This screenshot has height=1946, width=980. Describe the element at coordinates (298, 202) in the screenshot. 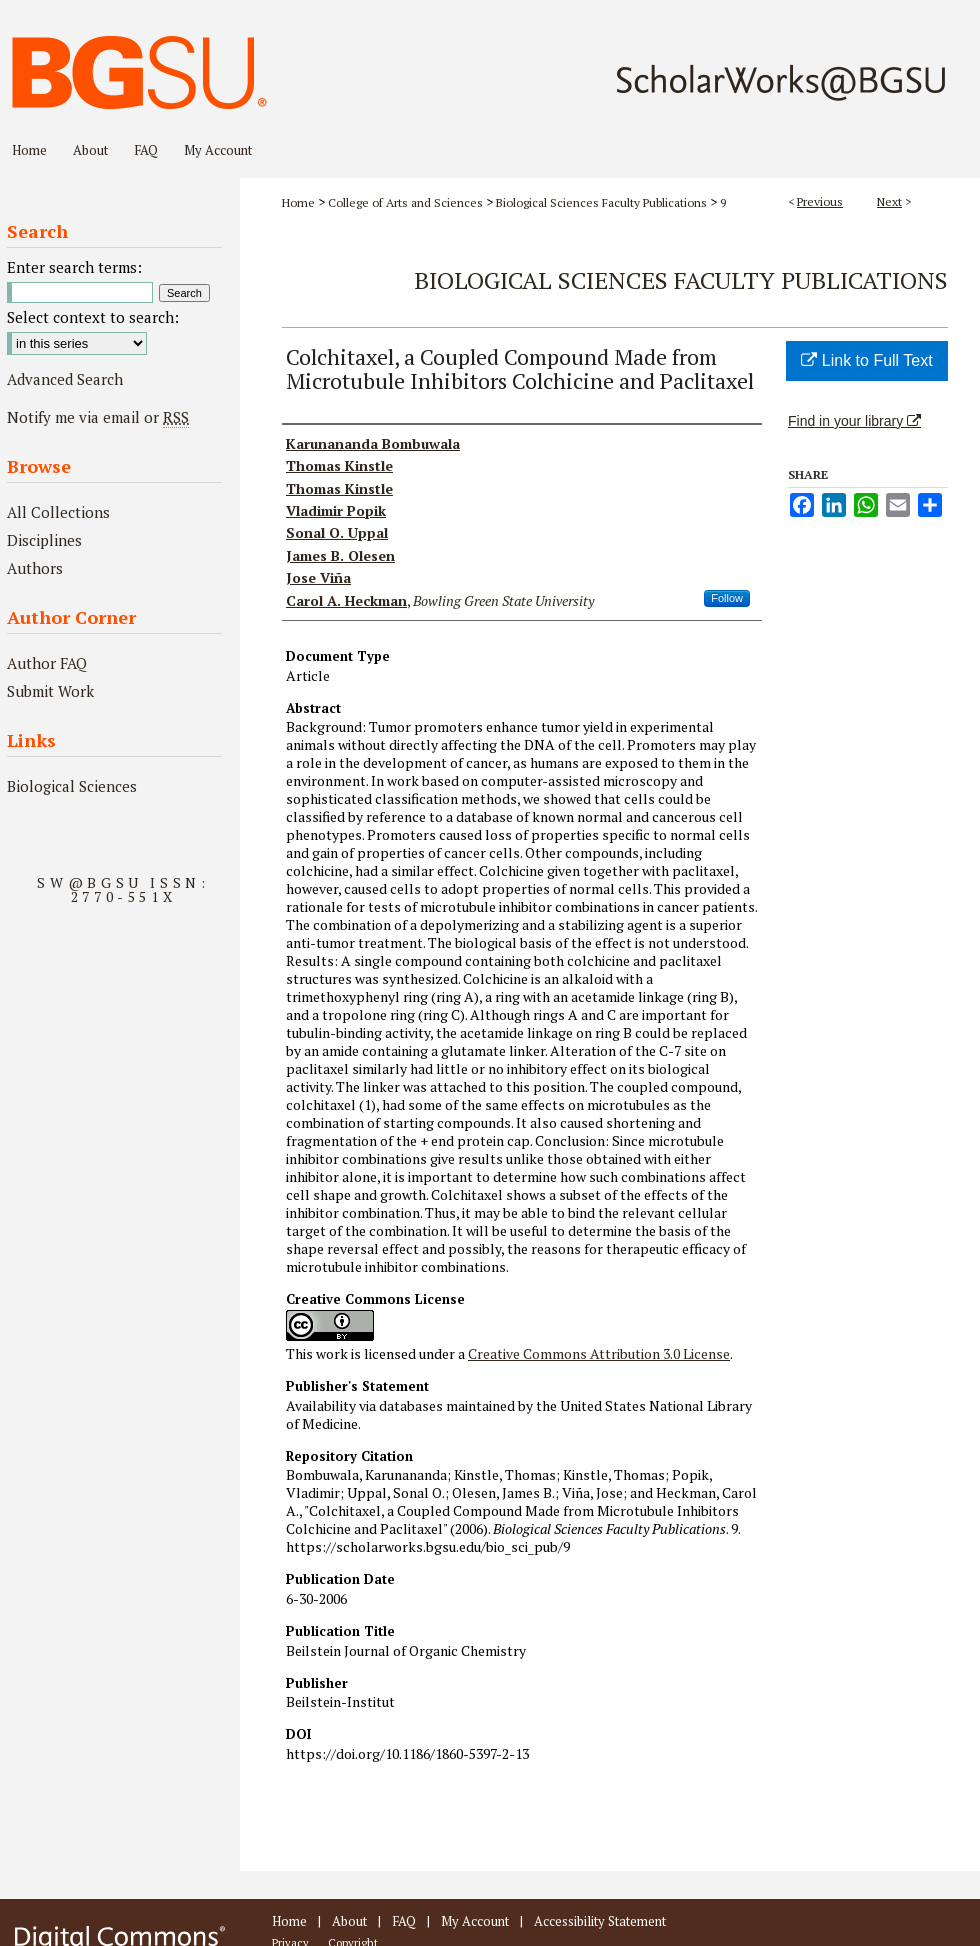

I see `Home` at that location.